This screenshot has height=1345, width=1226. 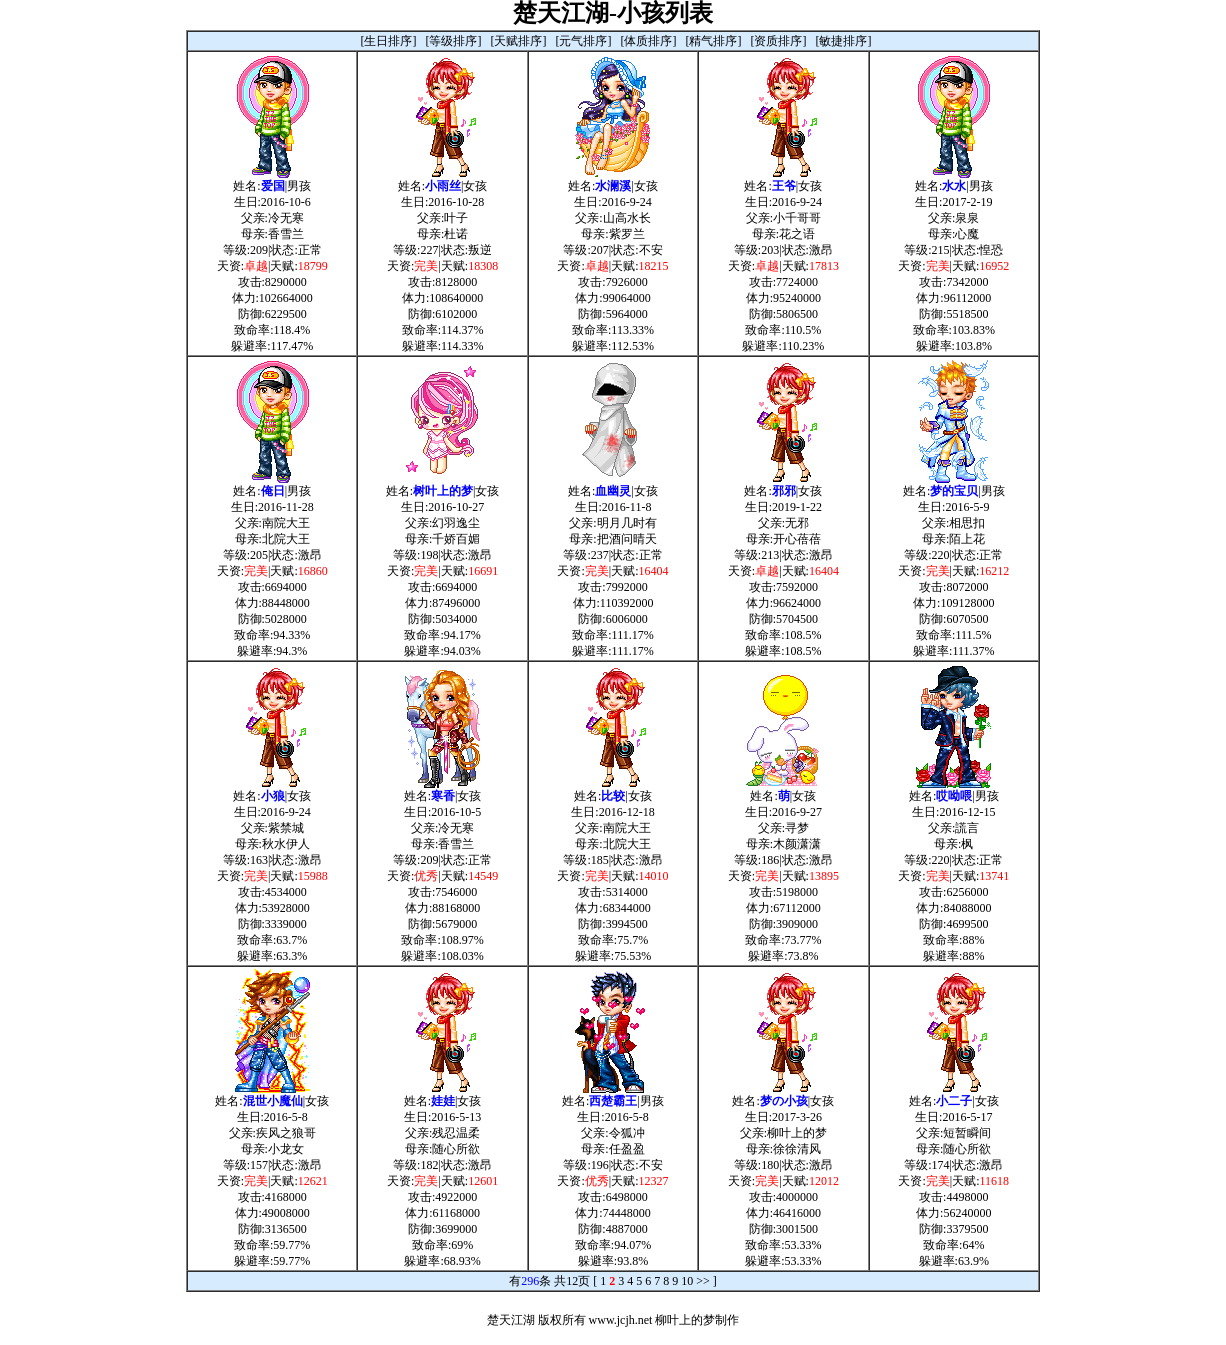 I want to click on [精气排序], so click(x=714, y=41).